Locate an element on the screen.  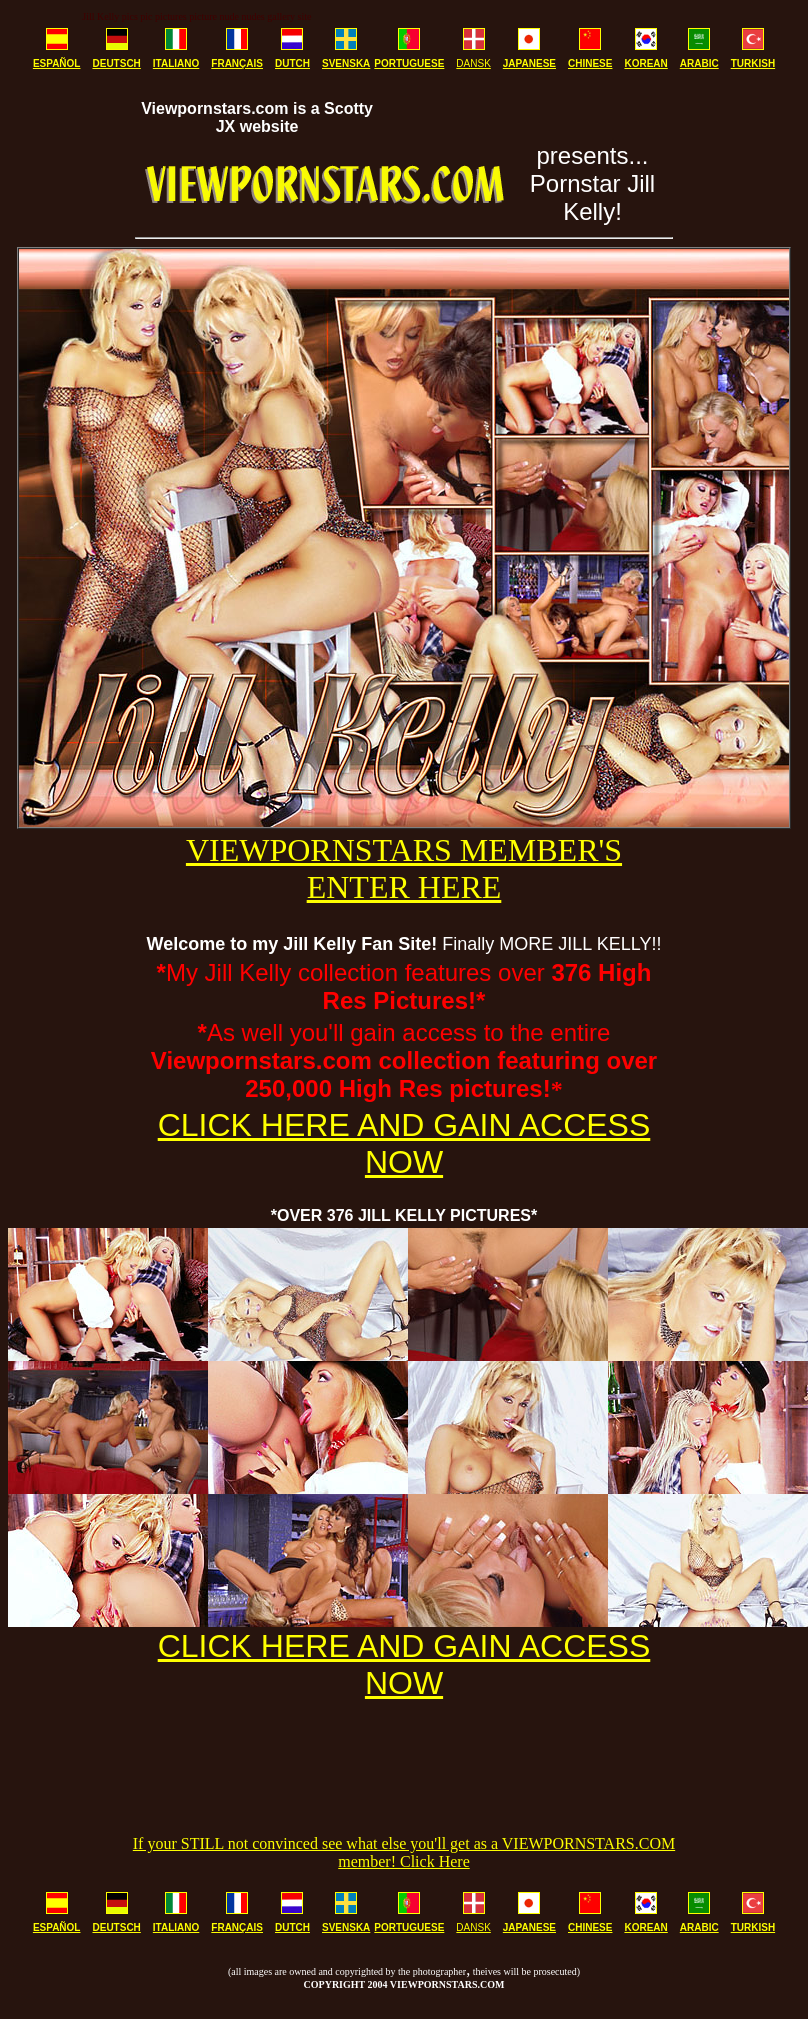
DUTCH is located at coordinates (292, 63).